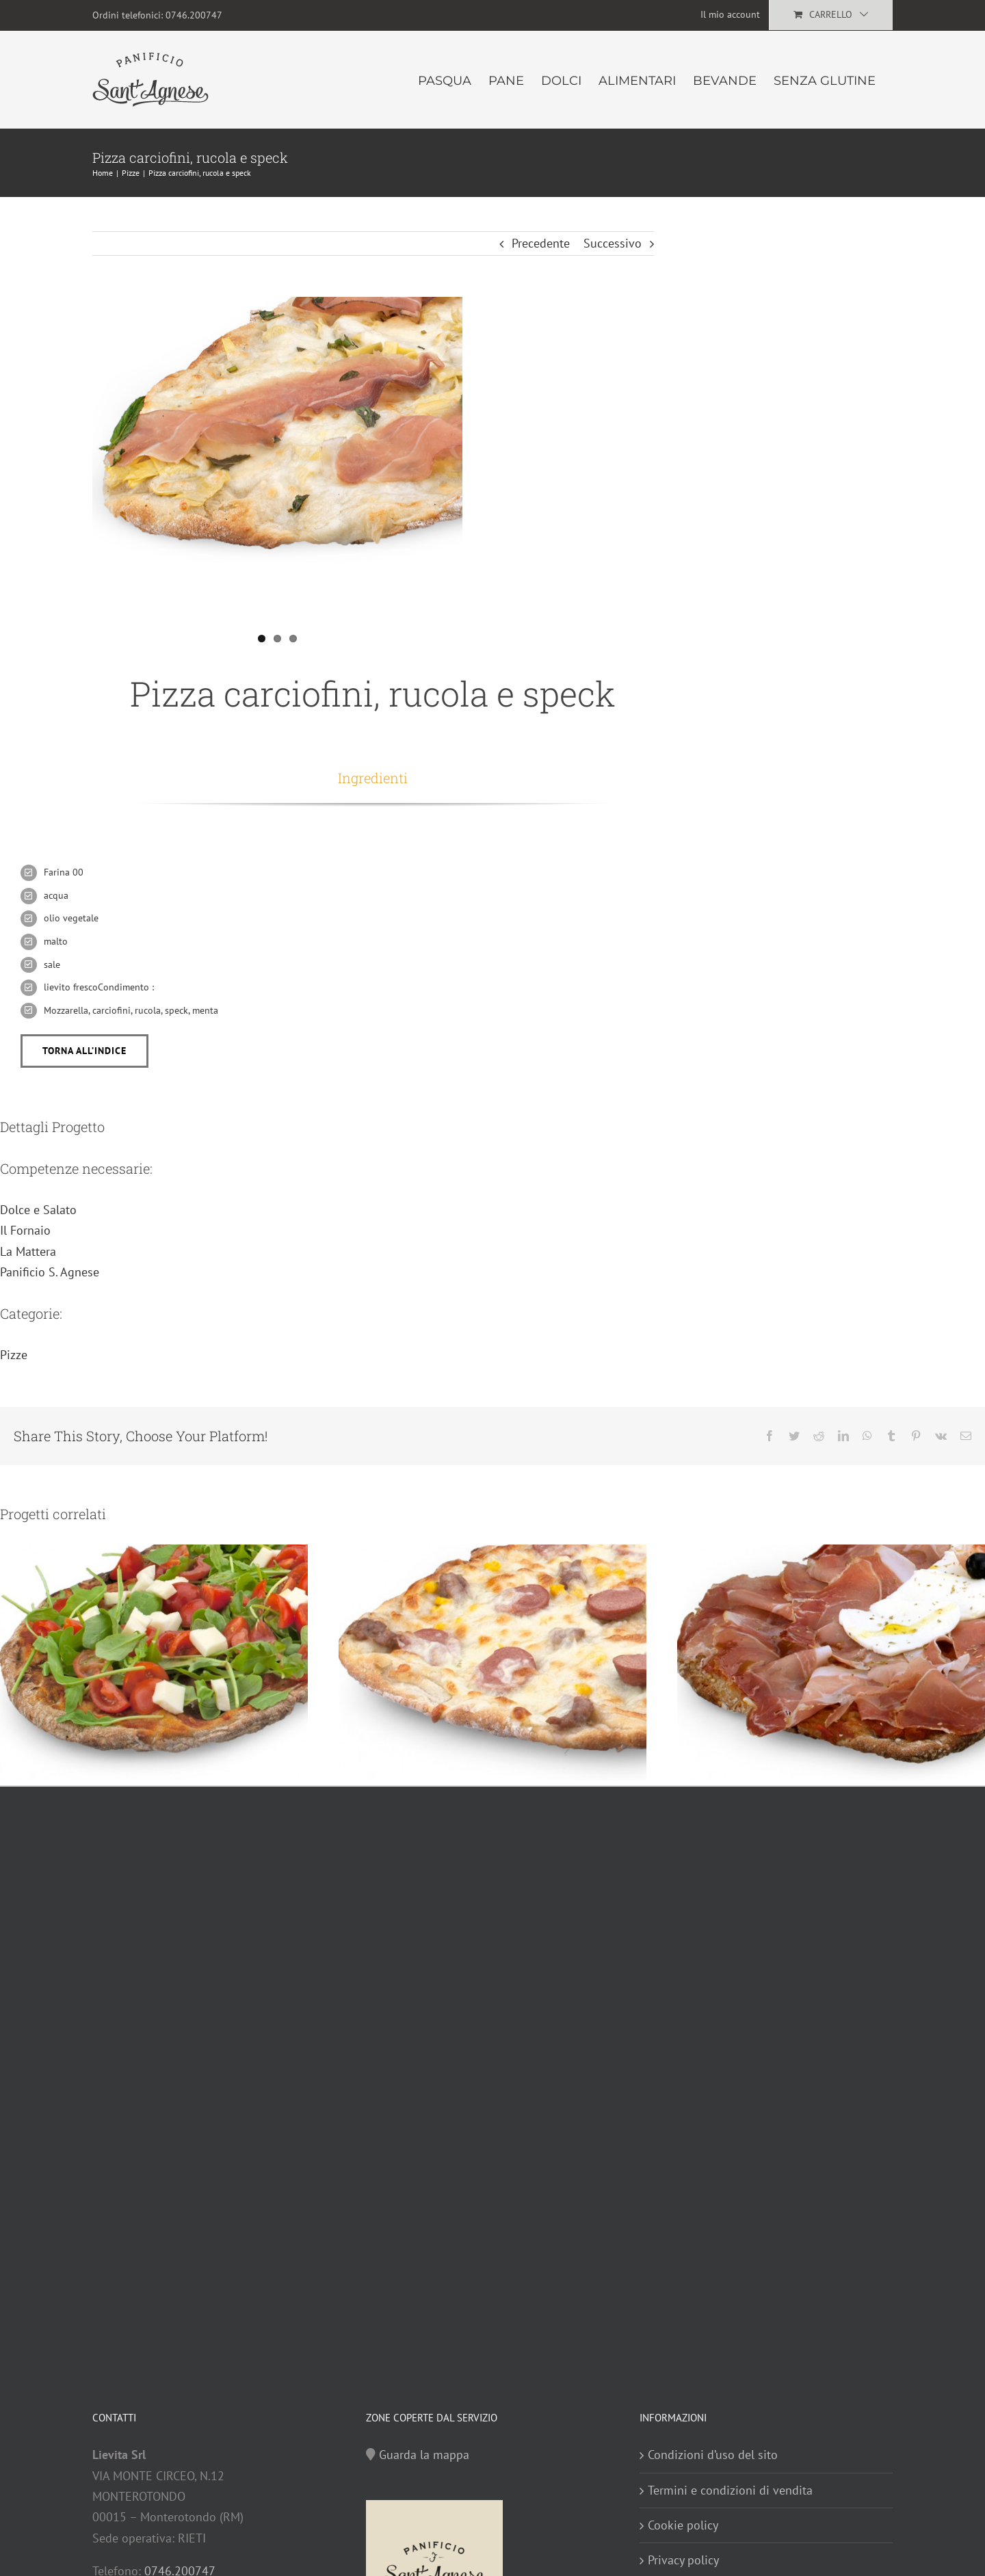  What do you see at coordinates (831, 1661) in the screenshot?
I see `[Pizza prosciutto crudo e olive]` at bounding box center [831, 1661].